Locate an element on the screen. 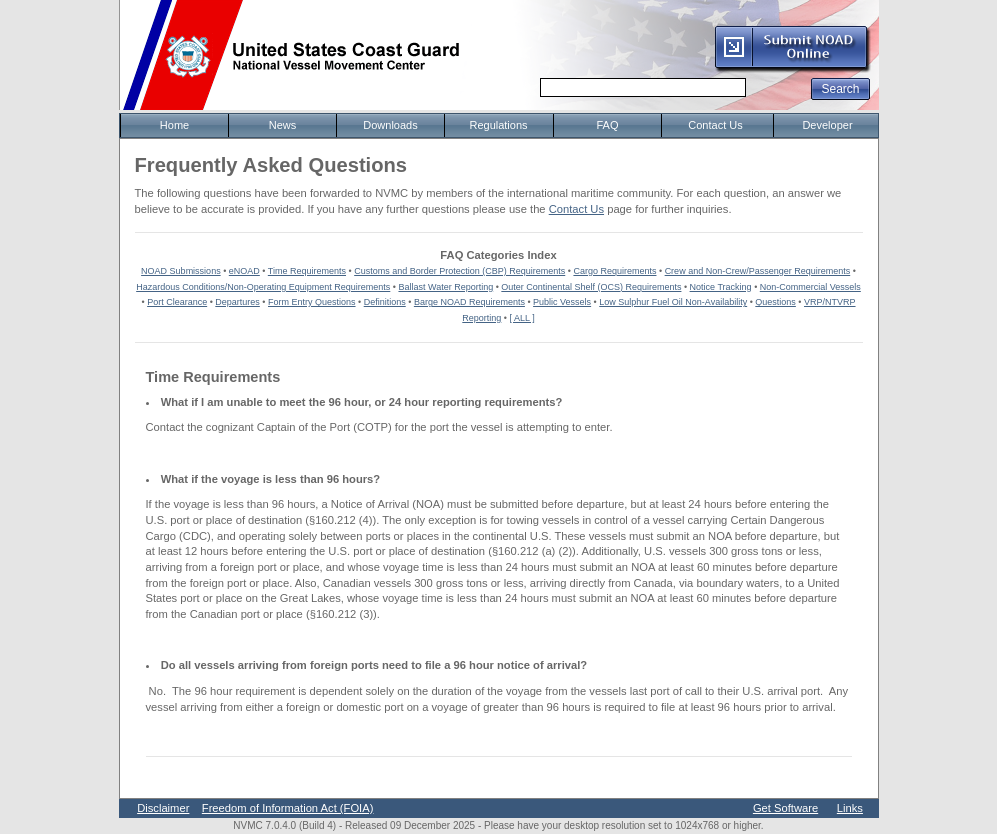  Definitions is located at coordinates (385, 302).